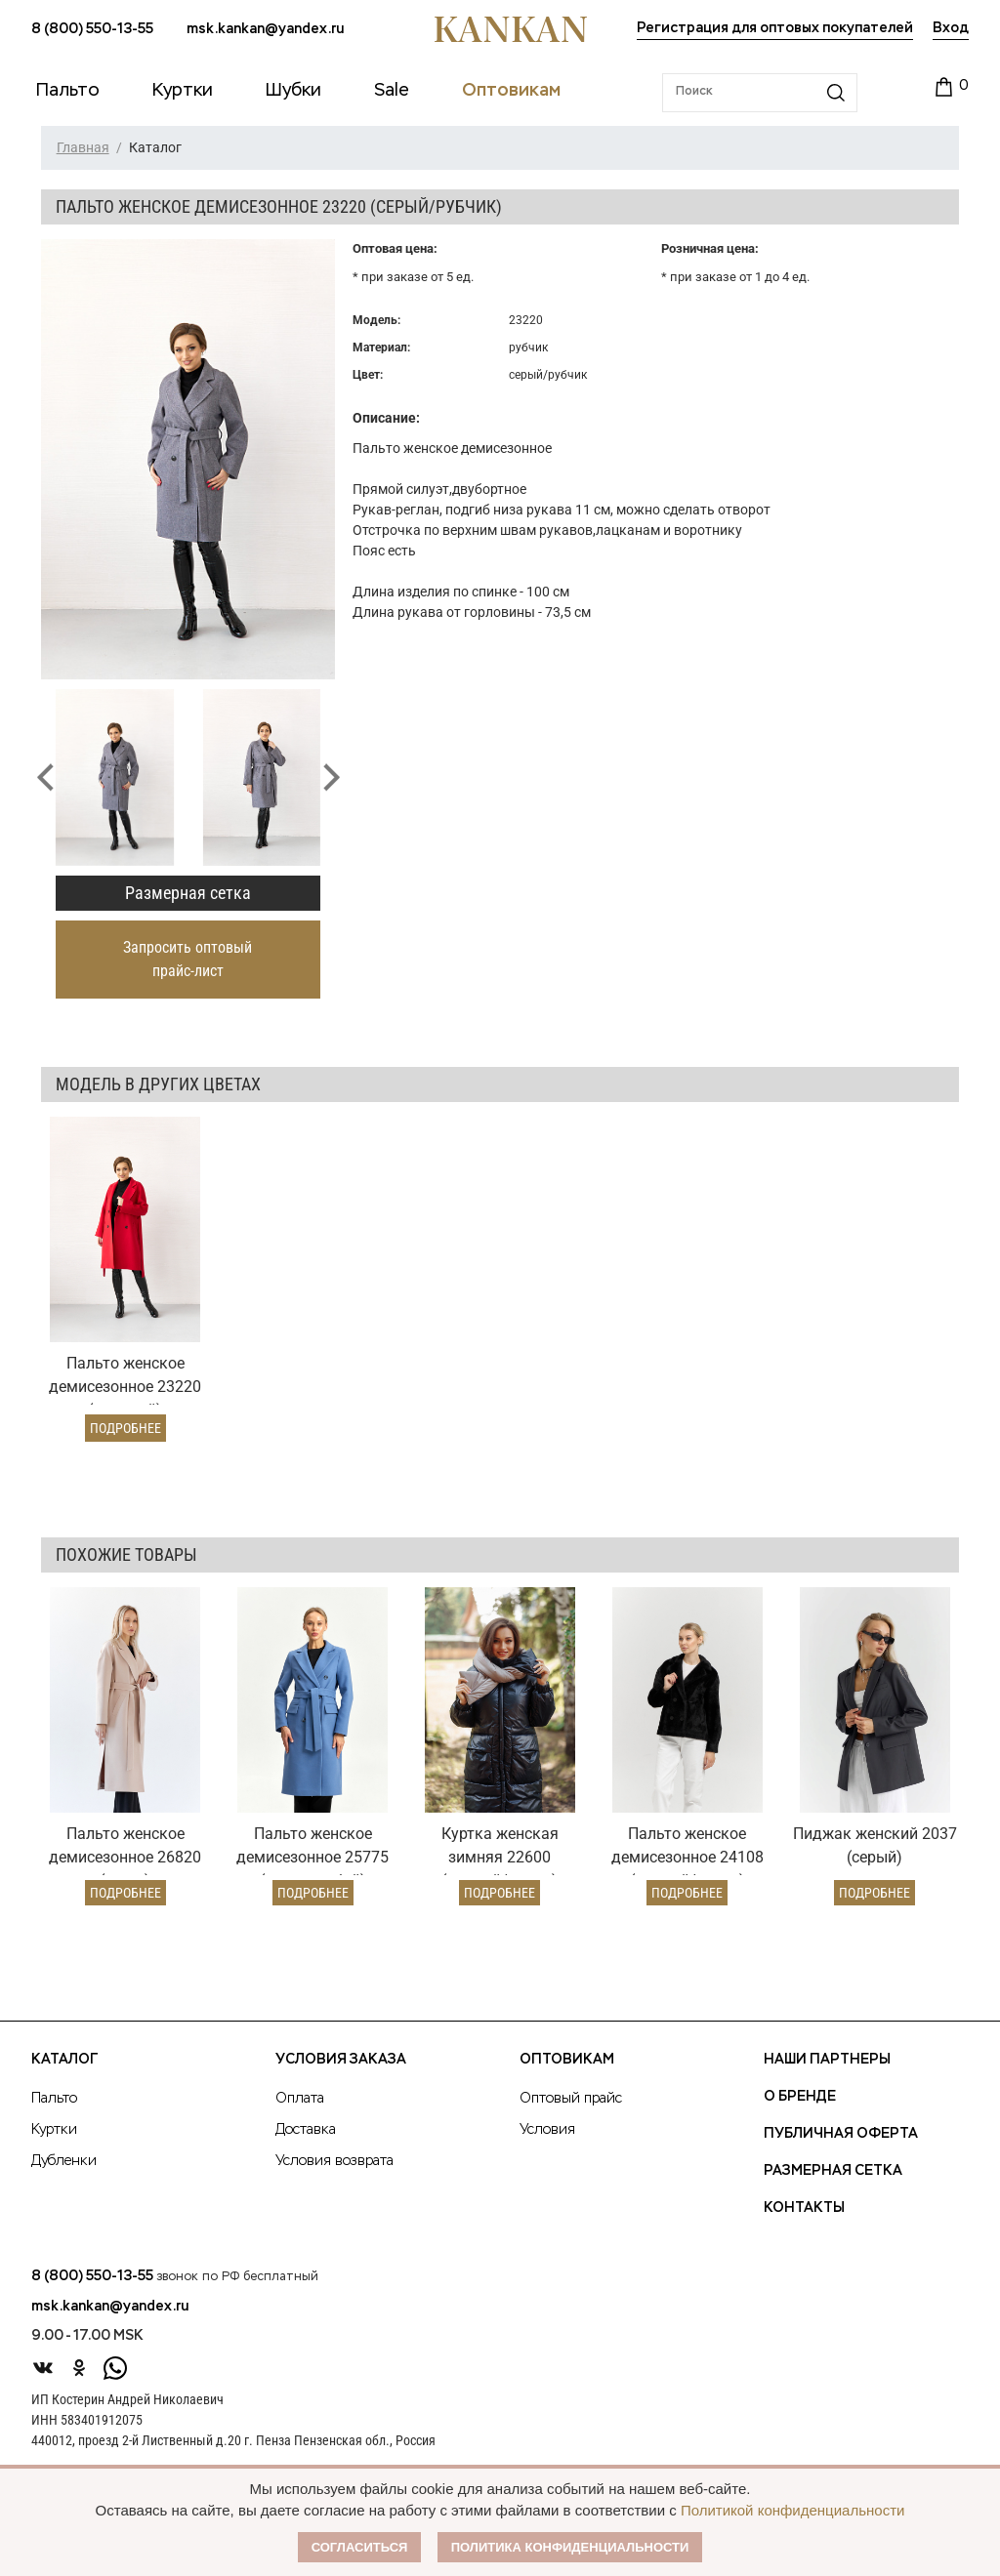  What do you see at coordinates (800, 2097) in the screenshot?
I see `О Бренде` at bounding box center [800, 2097].